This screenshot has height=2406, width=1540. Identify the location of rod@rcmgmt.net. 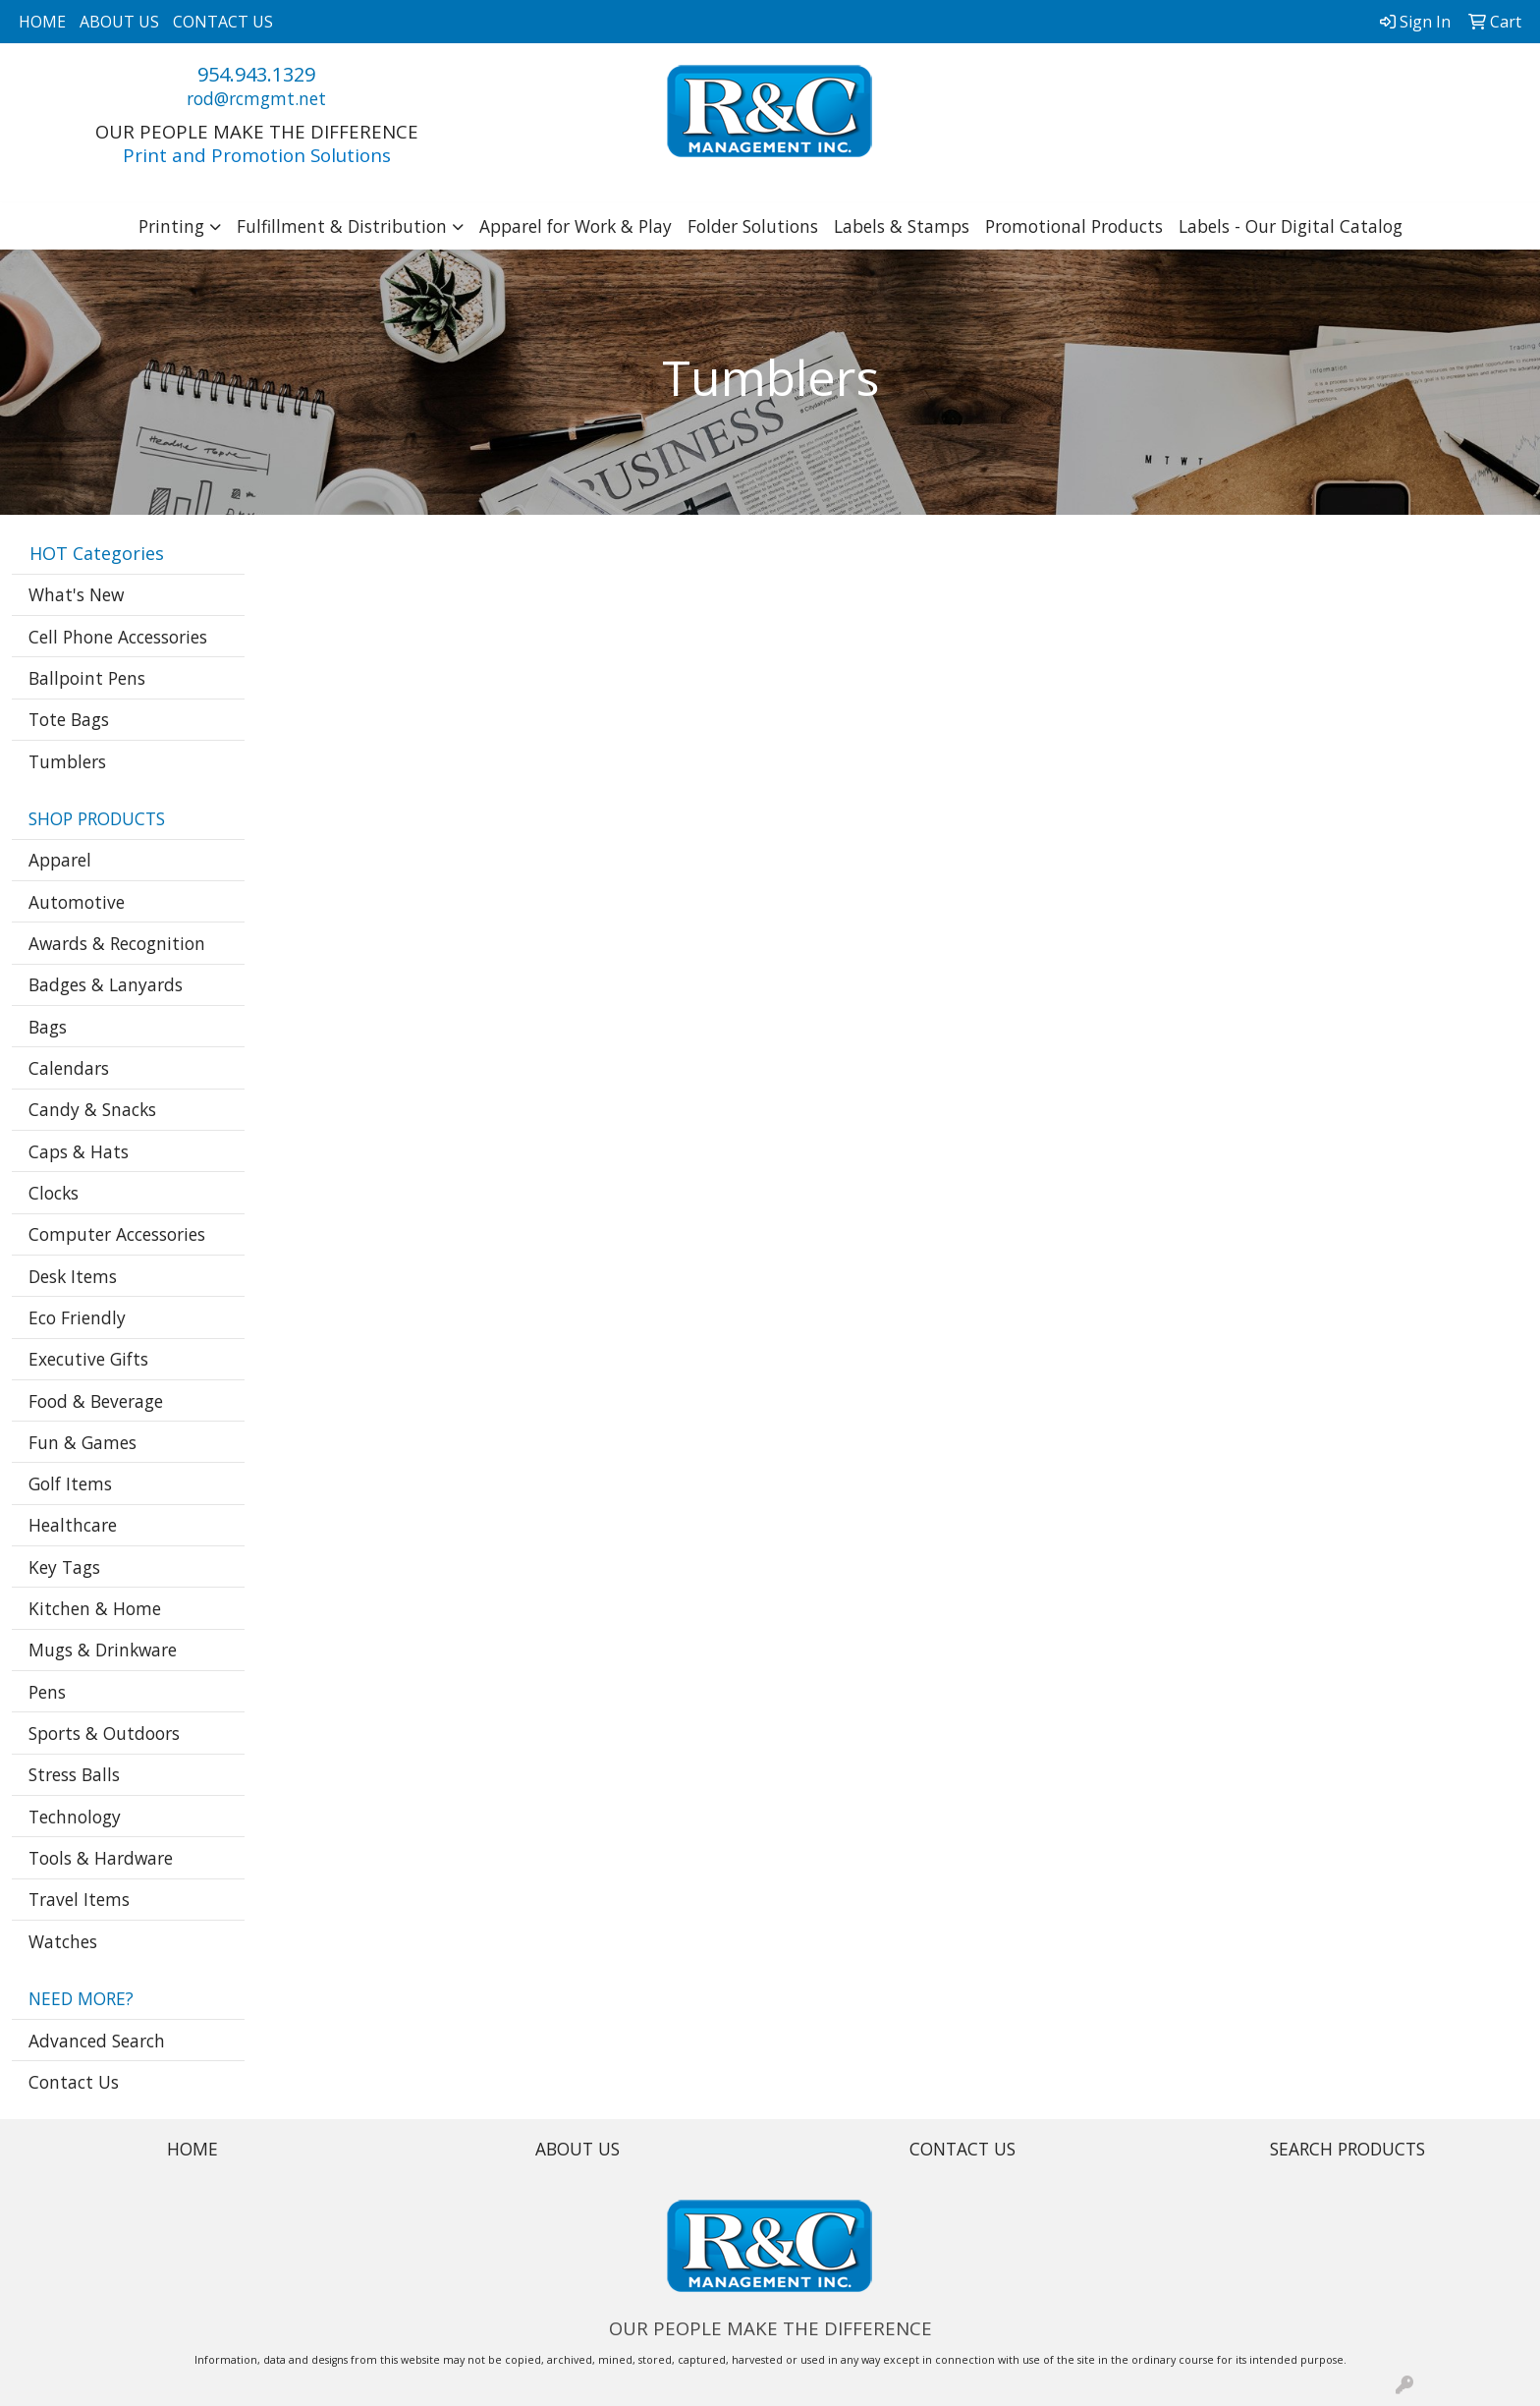
(256, 98).